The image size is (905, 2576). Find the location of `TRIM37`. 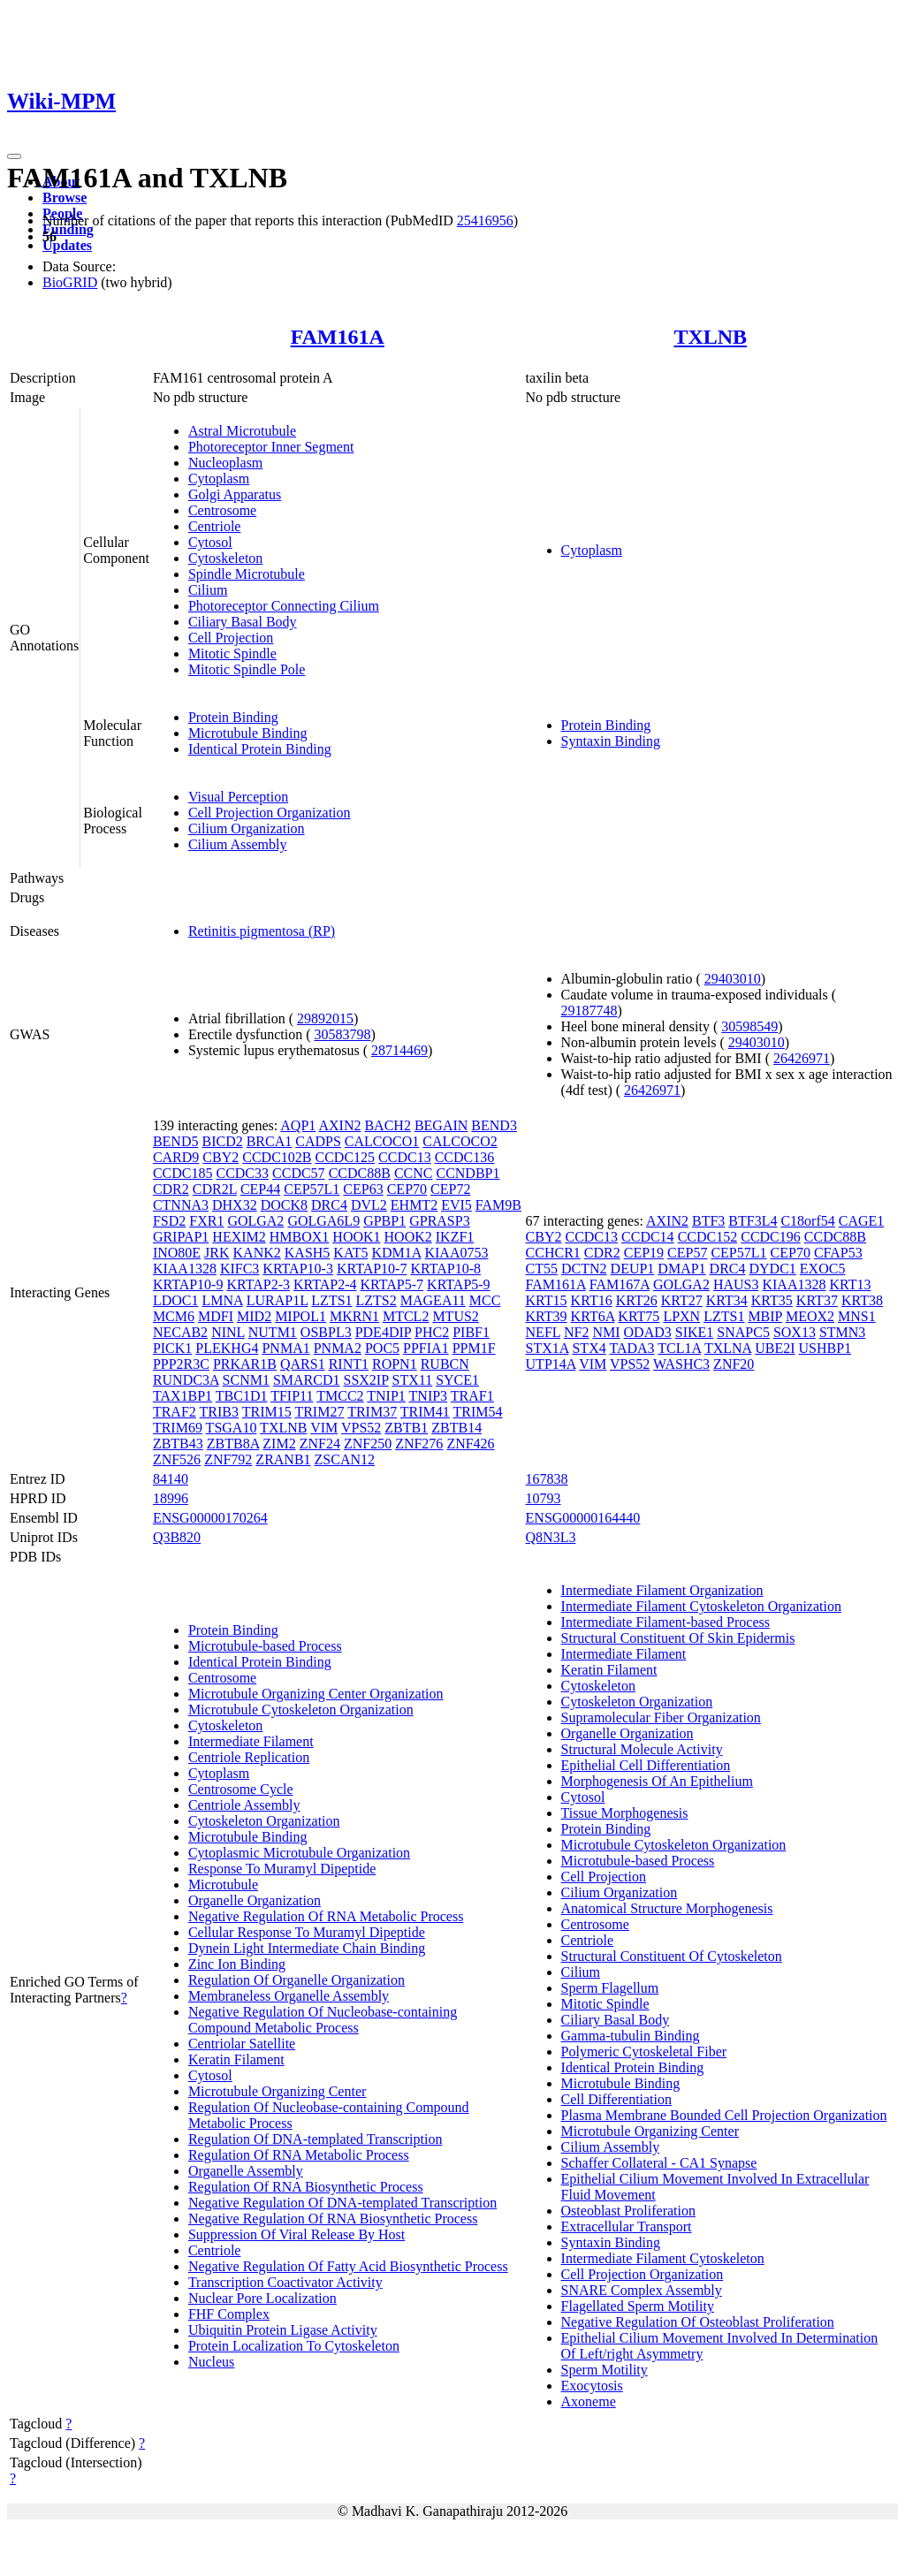

TRIM37 is located at coordinates (372, 1411).